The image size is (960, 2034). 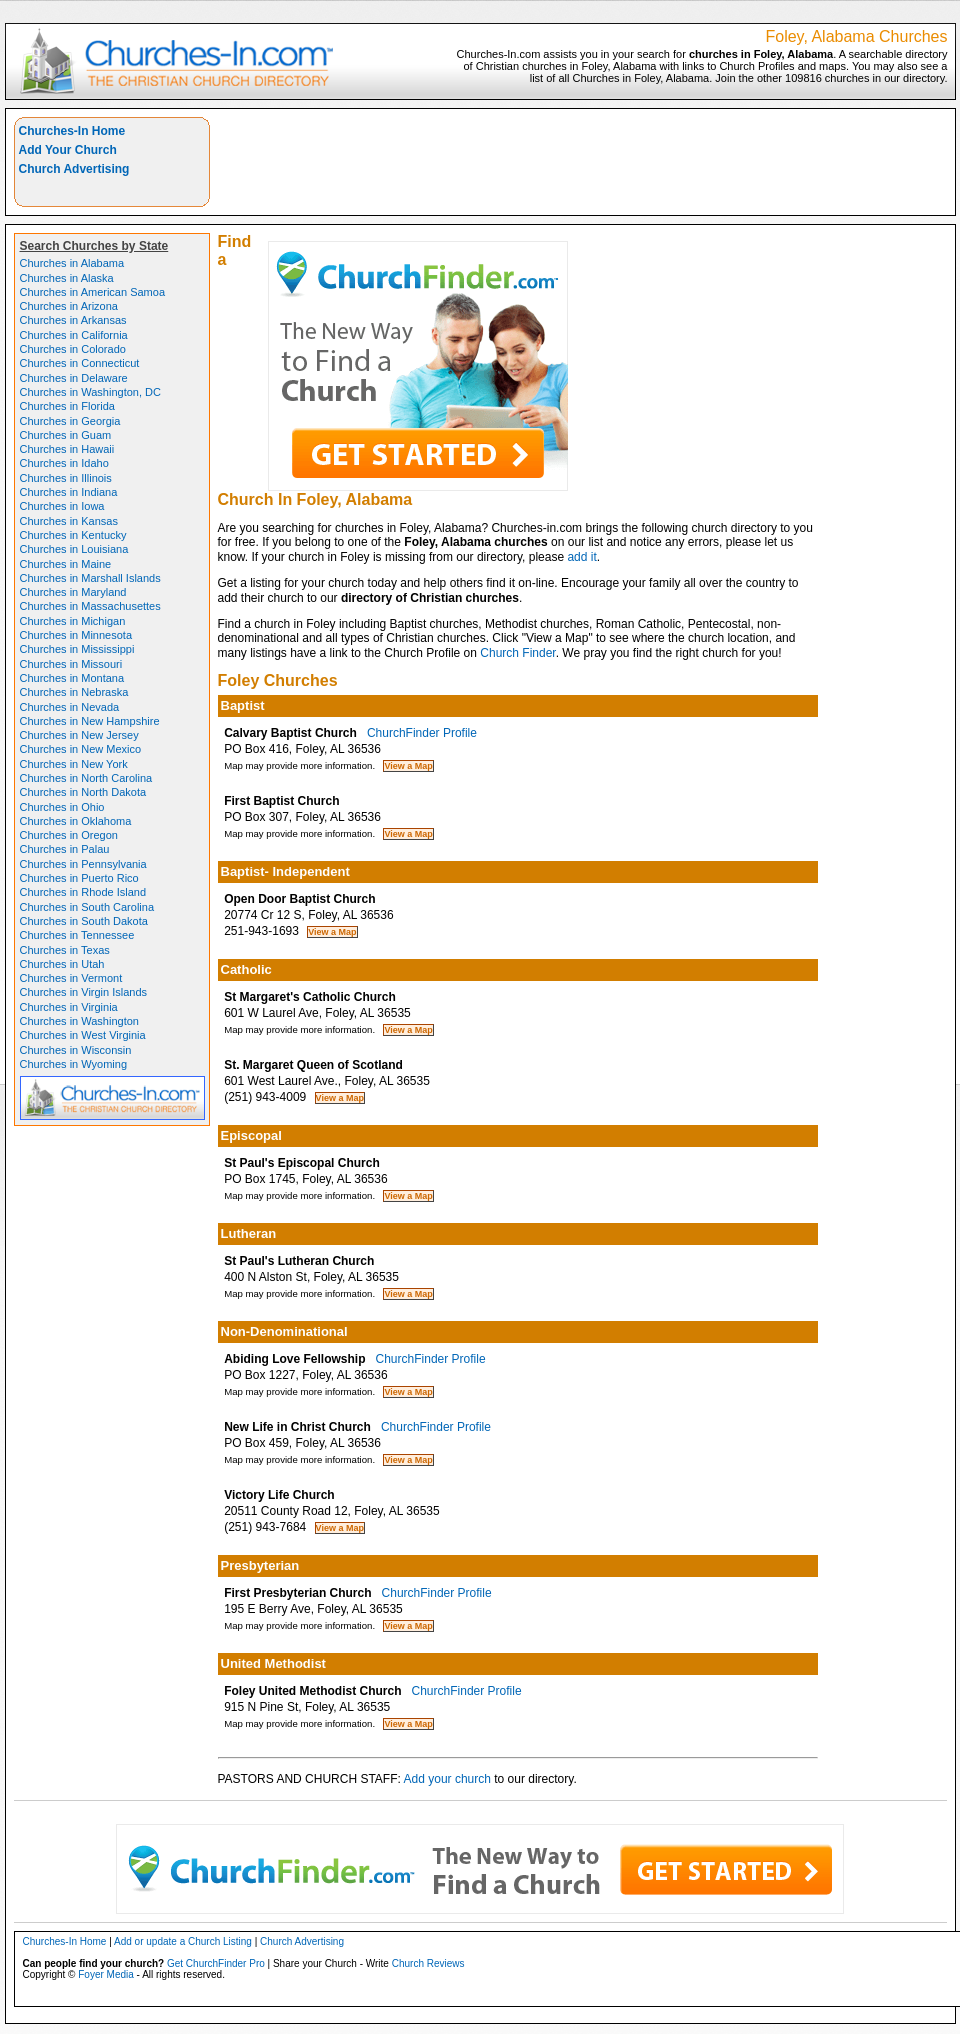 What do you see at coordinates (62, 964) in the screenshot?
I see `Churches in Utah` at bounding box center [62, 964].